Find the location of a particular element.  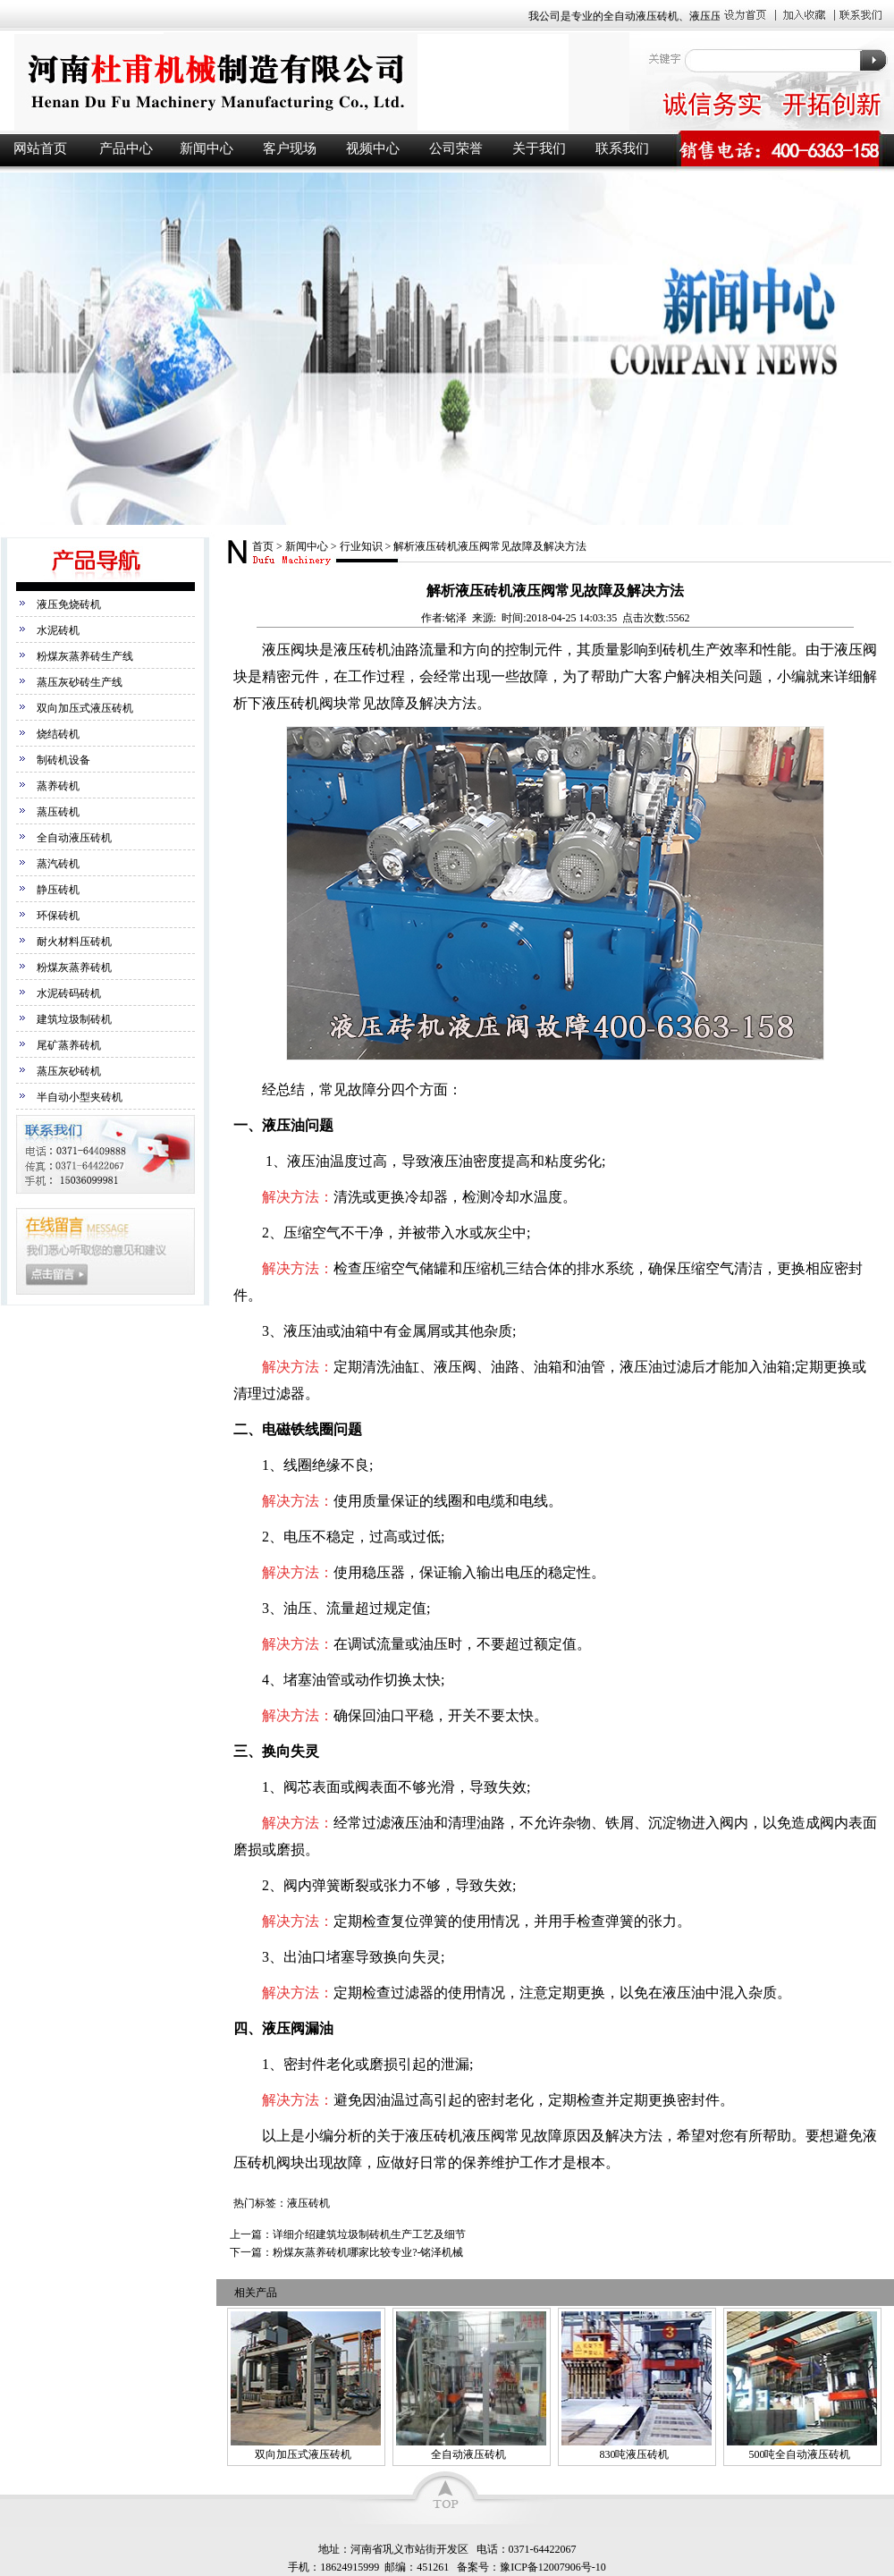

500吨全自动液压砖机 is located at coordinates (799, 2454).